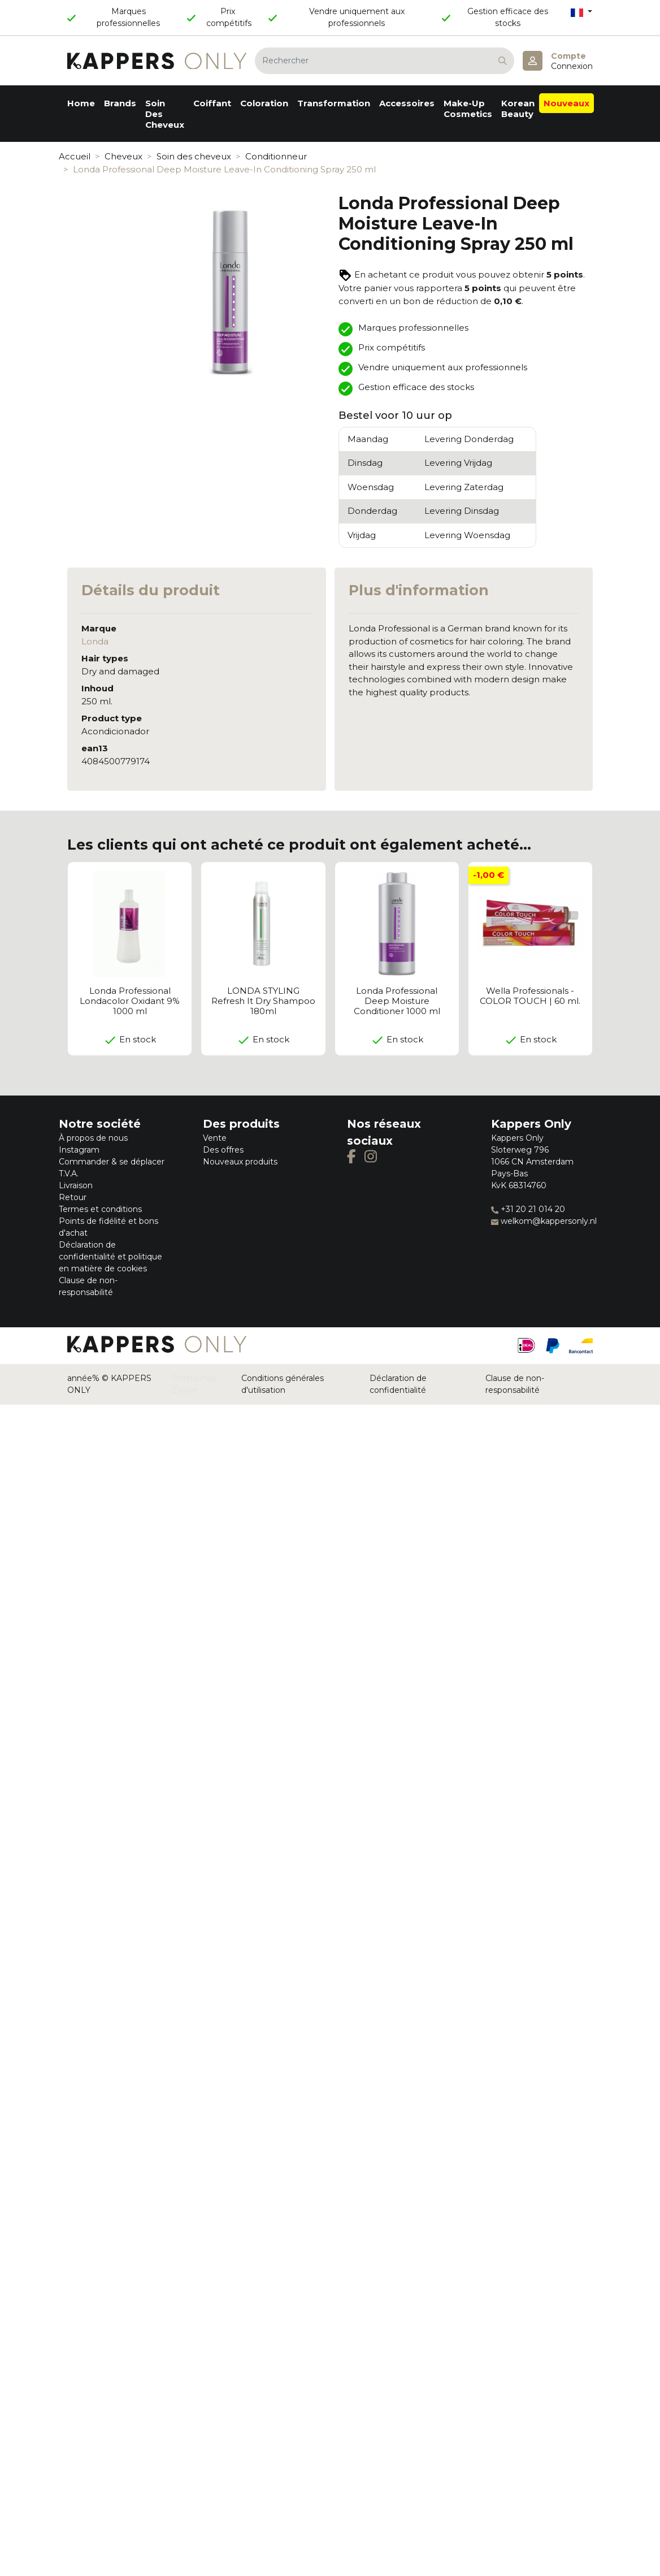 This screenshot has width=660, height=2576. I want to click on Londa, so click(94, 641).